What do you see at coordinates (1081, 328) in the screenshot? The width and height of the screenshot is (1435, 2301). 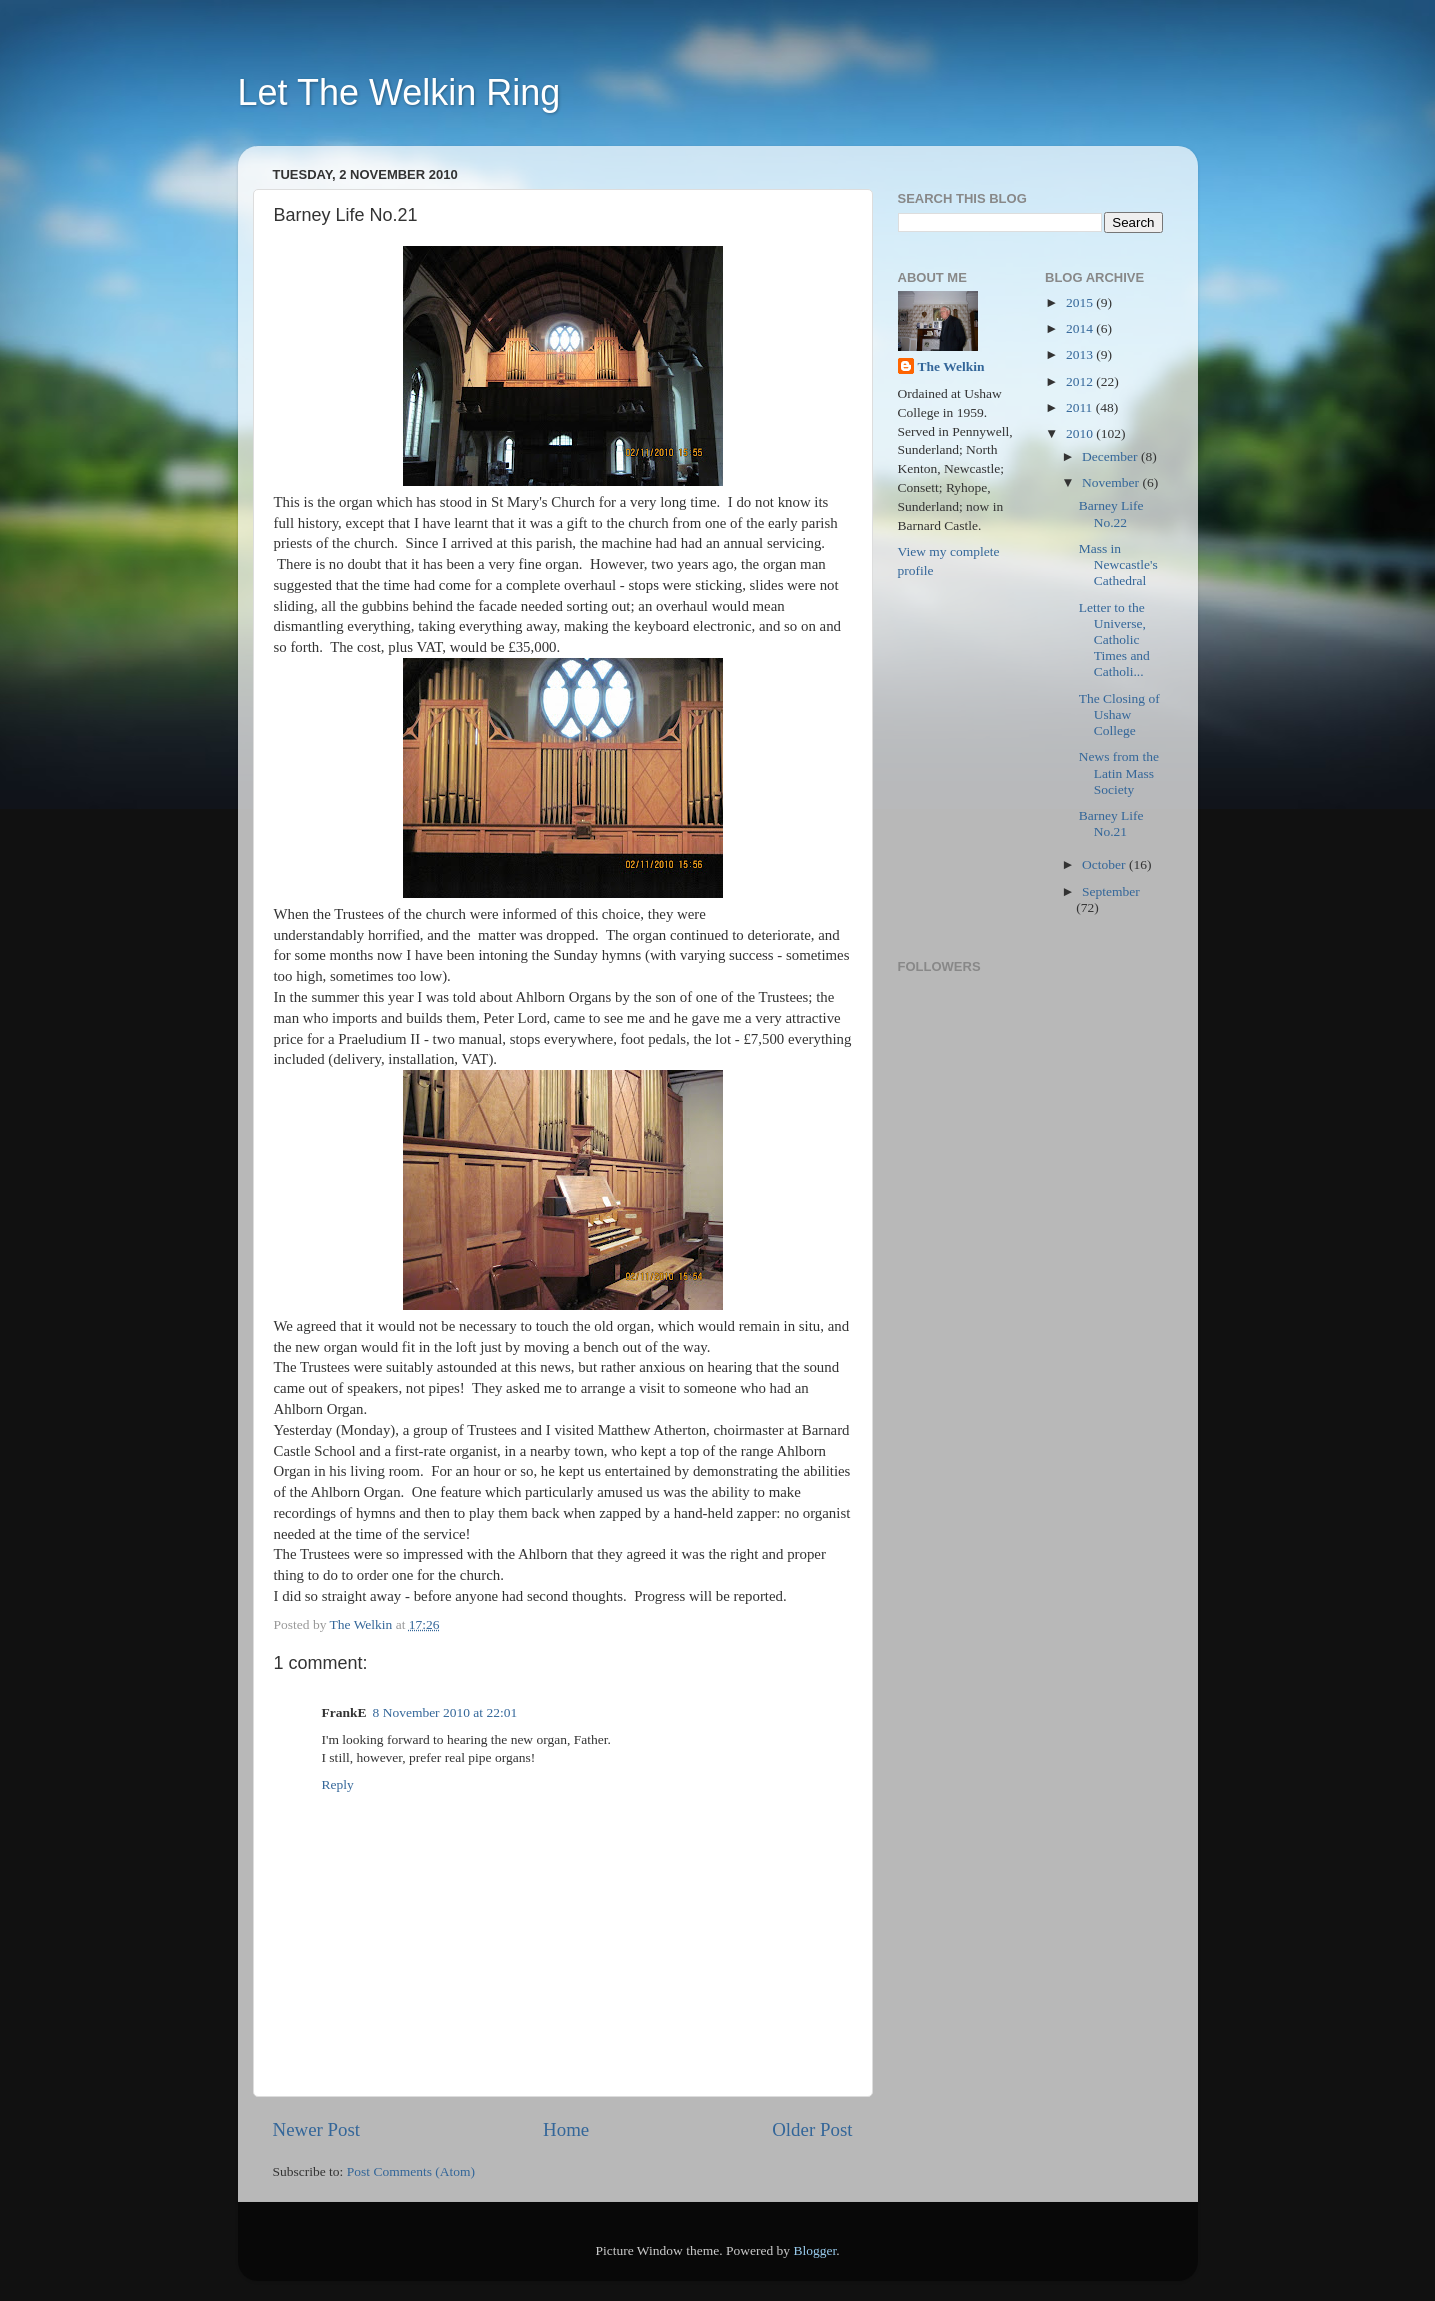 I see `2014` at bounding box center [1081, 328].